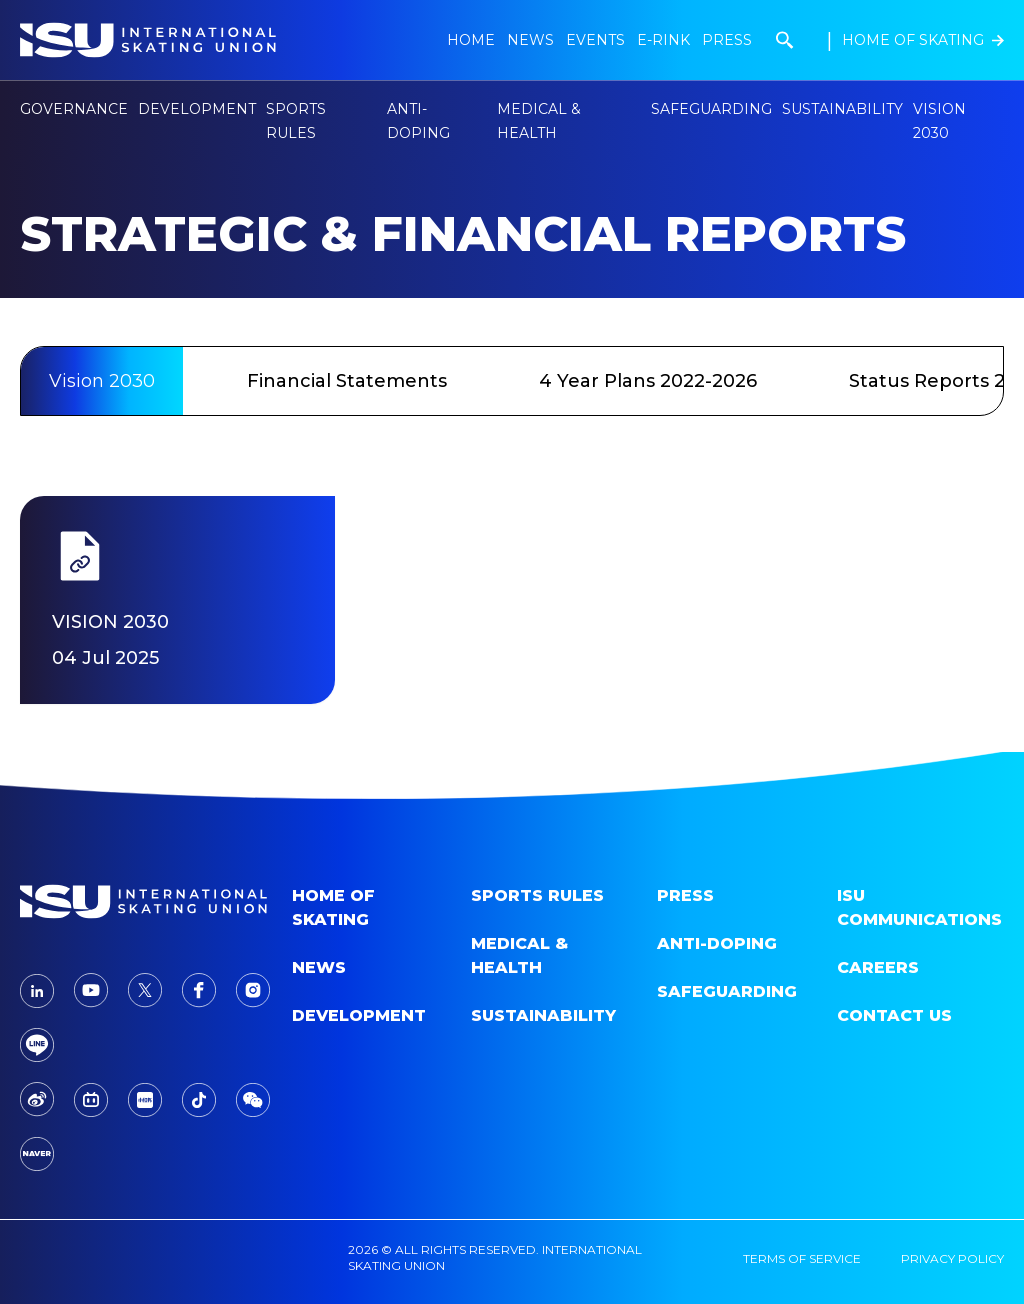 The image size is (1024, 1304). Describe the element at coordinates (894, 1015) in the screenshot. I see `Contact Us` at that location.